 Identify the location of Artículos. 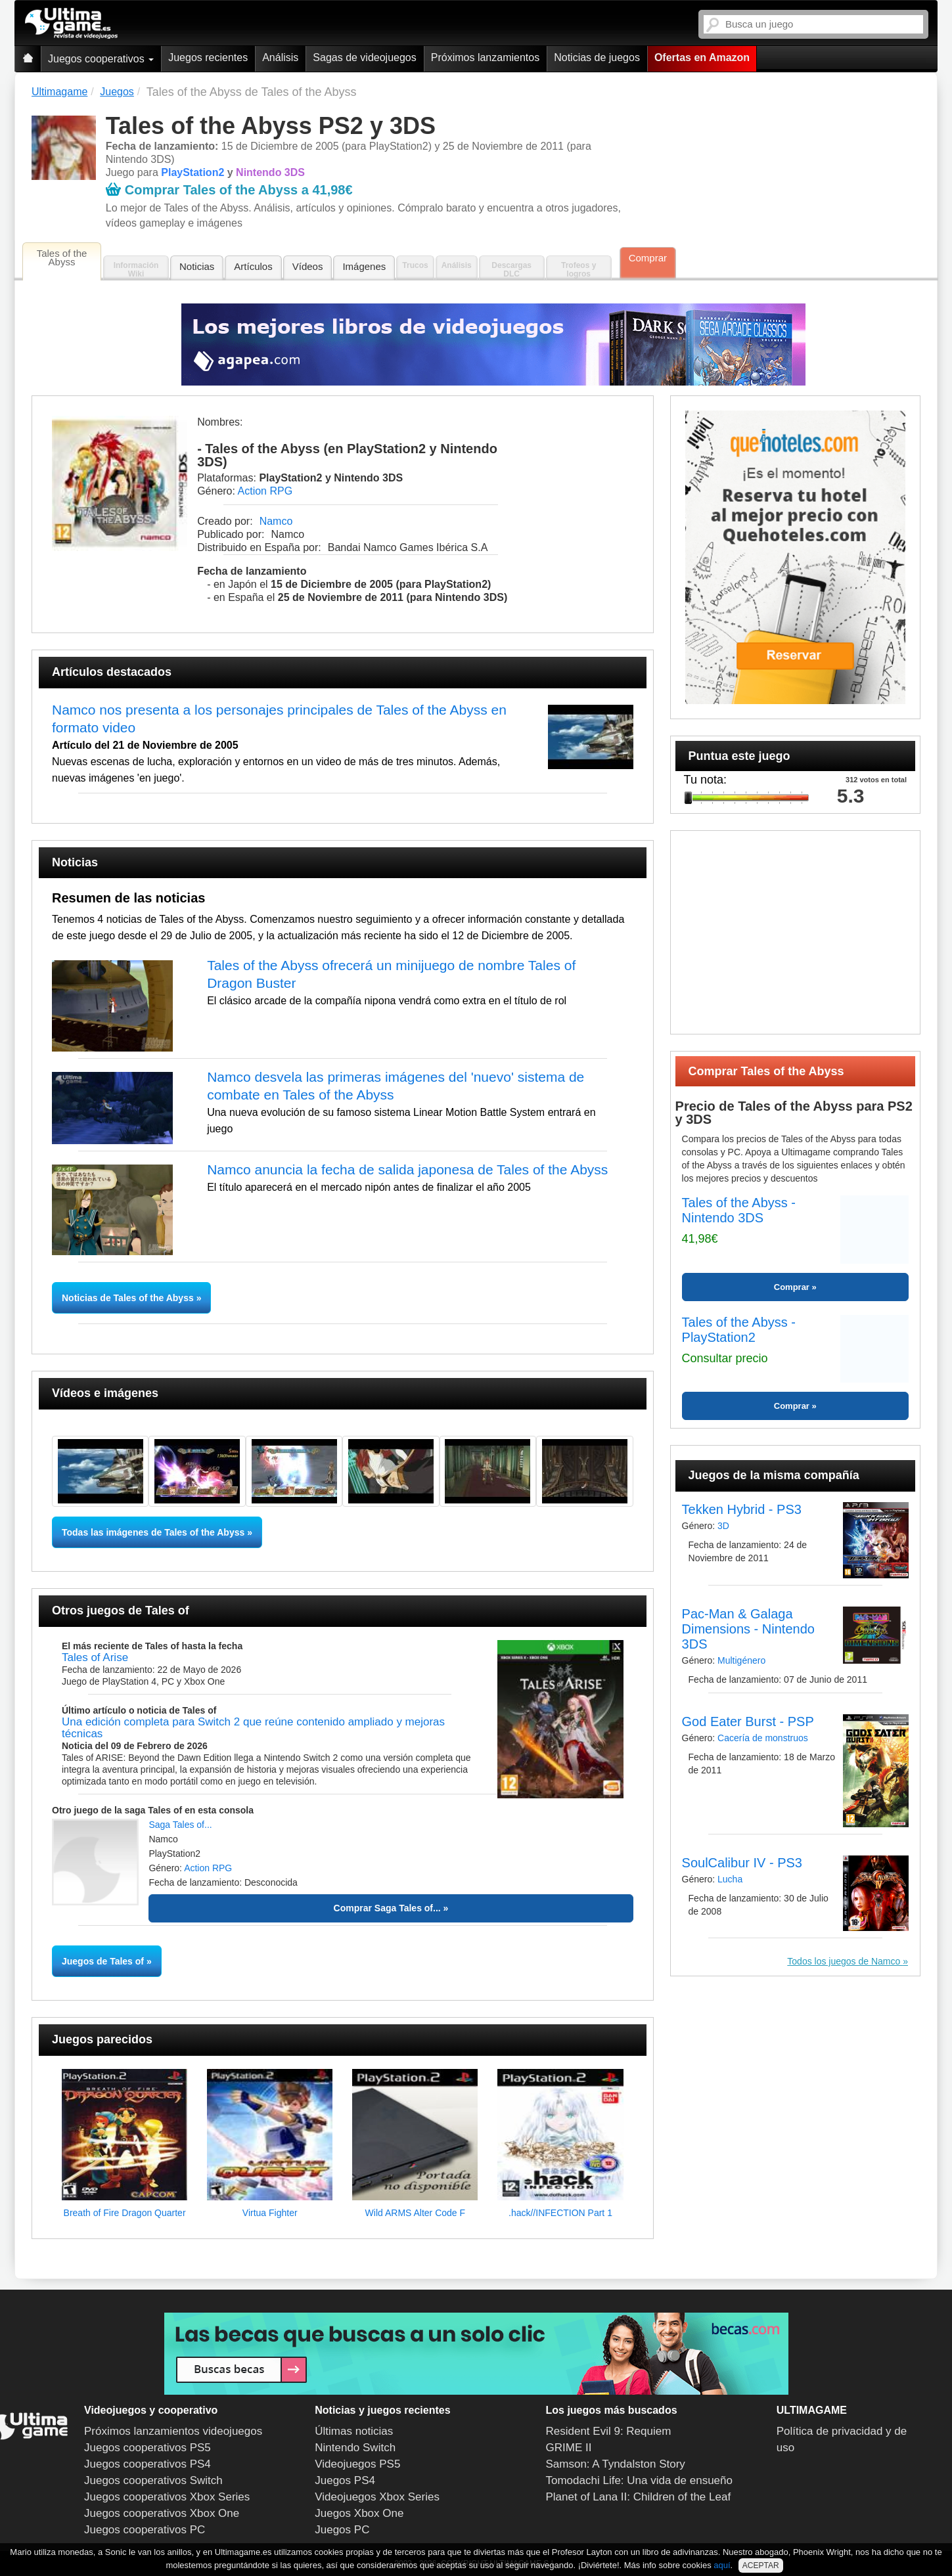
(253, 266).